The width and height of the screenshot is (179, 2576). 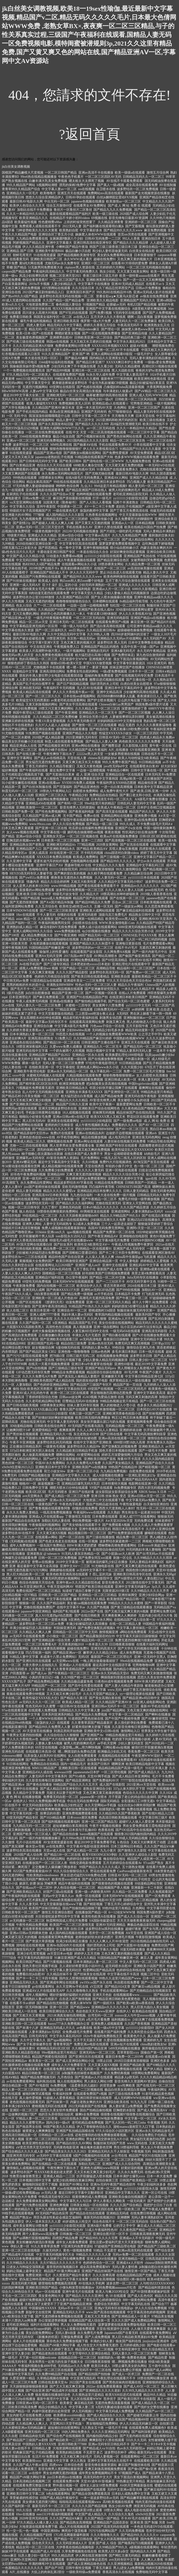 What do you see at coordinates (94, 725) in the screenshot?
I see `国产激情一区二区三区在线观看` at bounding box center [94, 725].